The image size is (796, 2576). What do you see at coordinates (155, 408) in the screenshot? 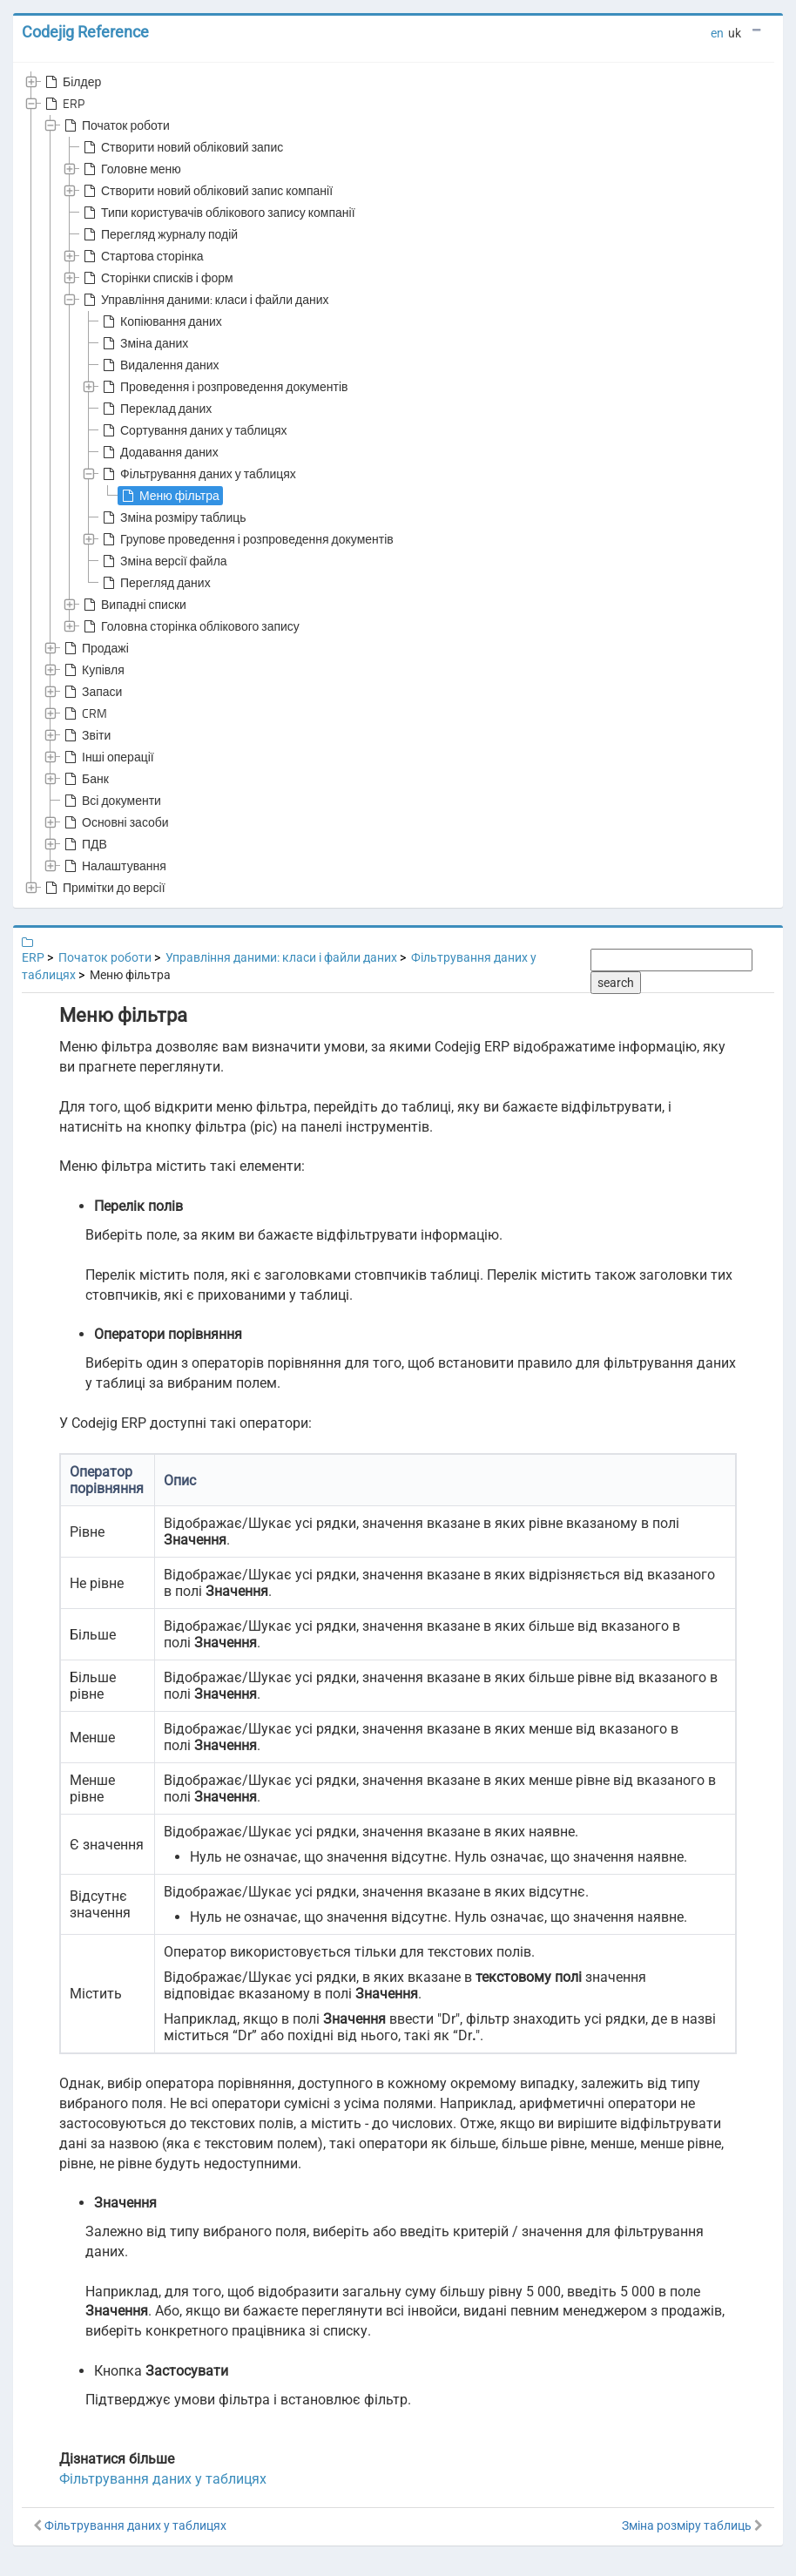
I see `Переклад даних` at bounding box center [155, 408].